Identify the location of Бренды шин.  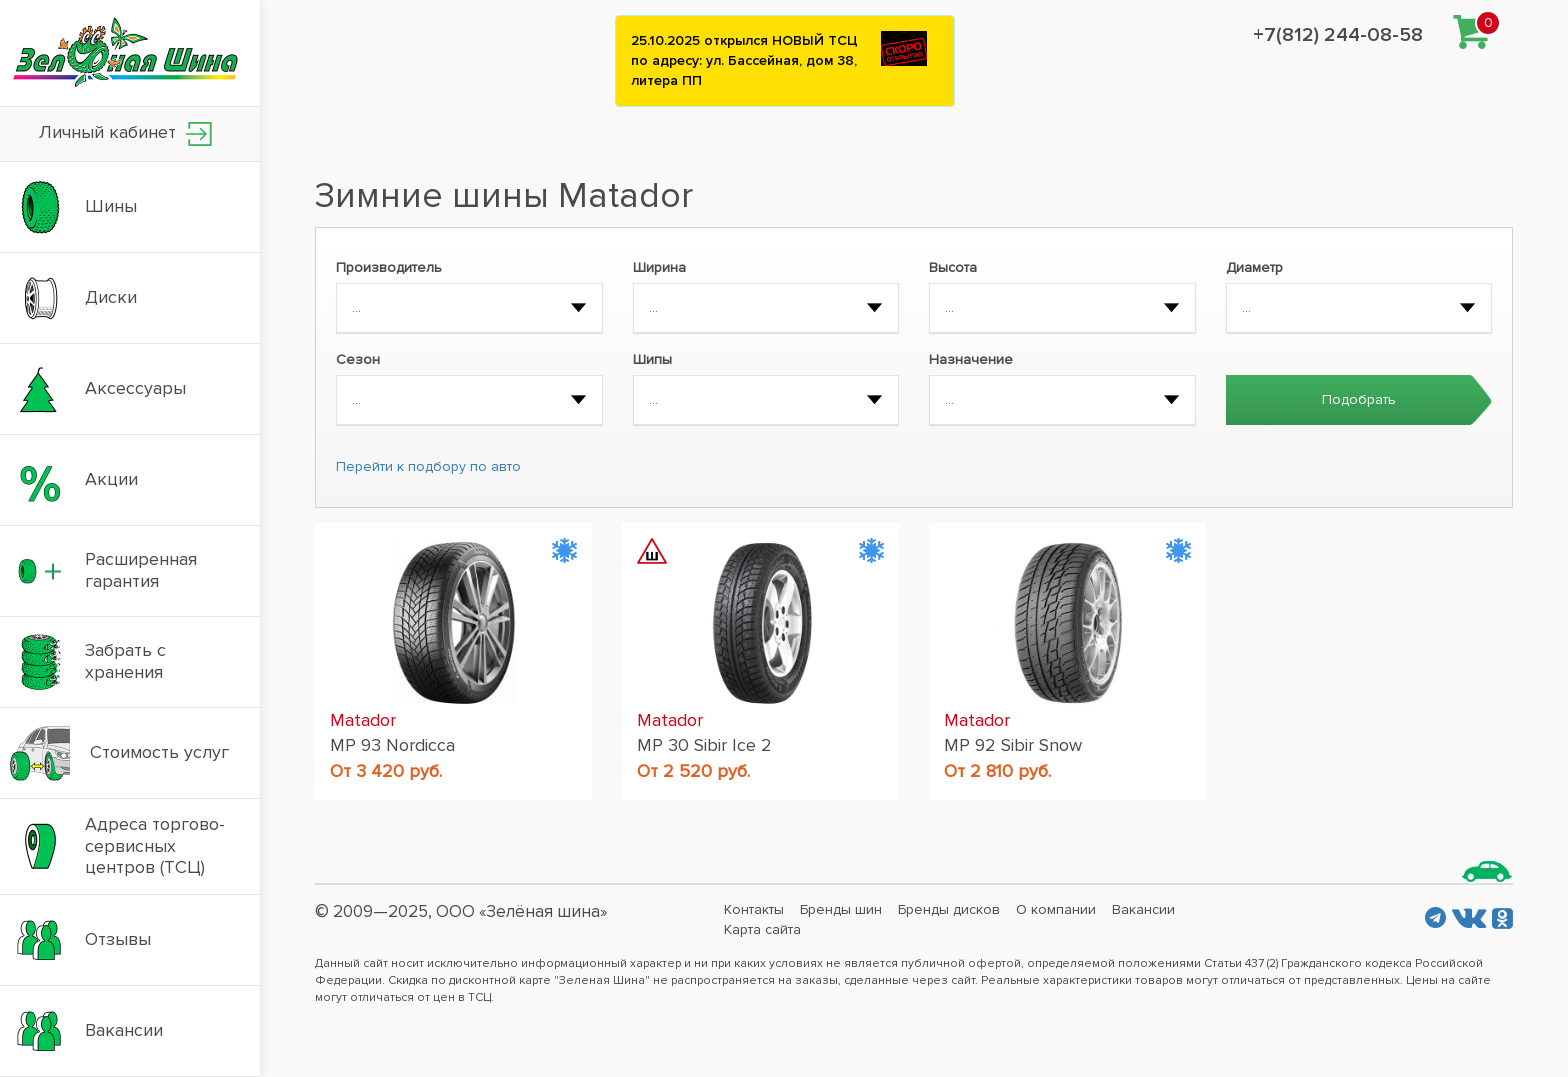
(841, 909).